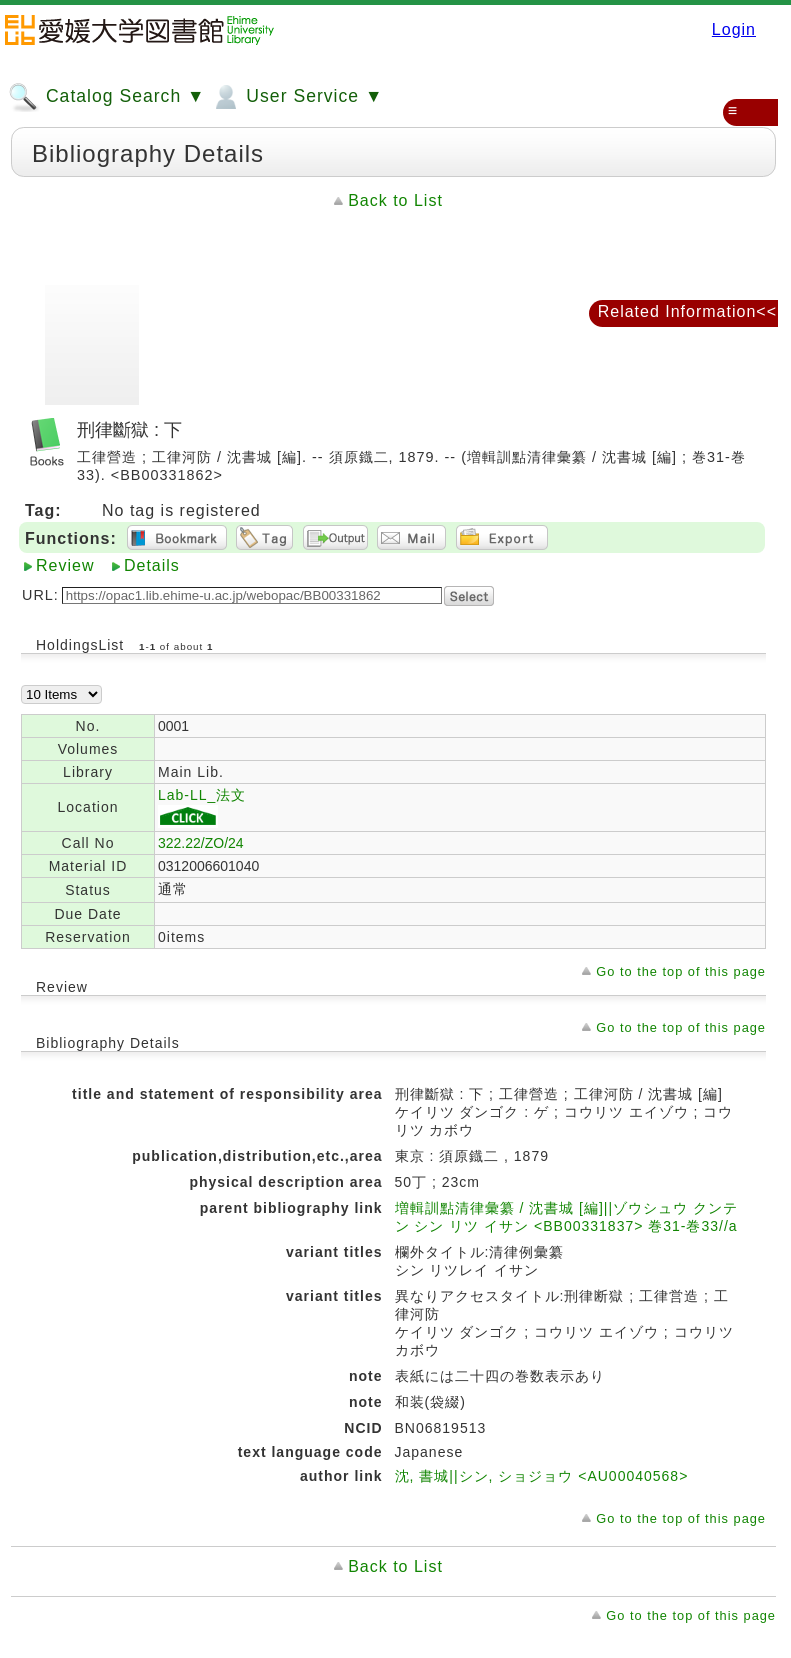 Image resolution: width=791 pixels, height=1658 pixels. I want to click on Catalog Search ▼, so click(106, 97).